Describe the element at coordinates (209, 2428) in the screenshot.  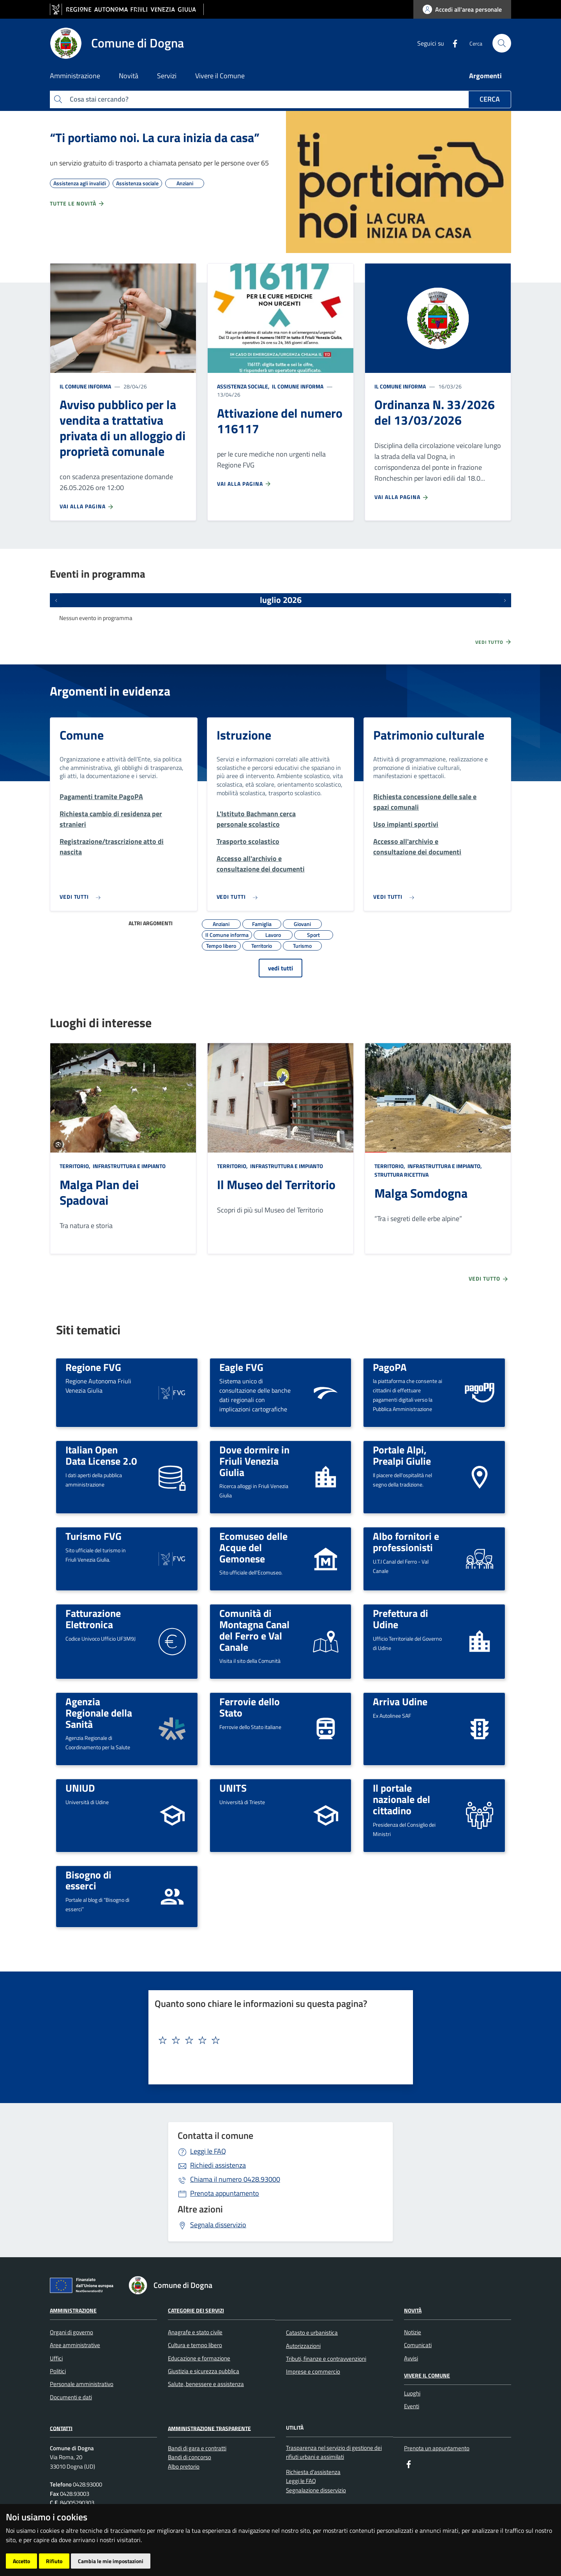
I see `Amministrazione Trasparente` at that location.